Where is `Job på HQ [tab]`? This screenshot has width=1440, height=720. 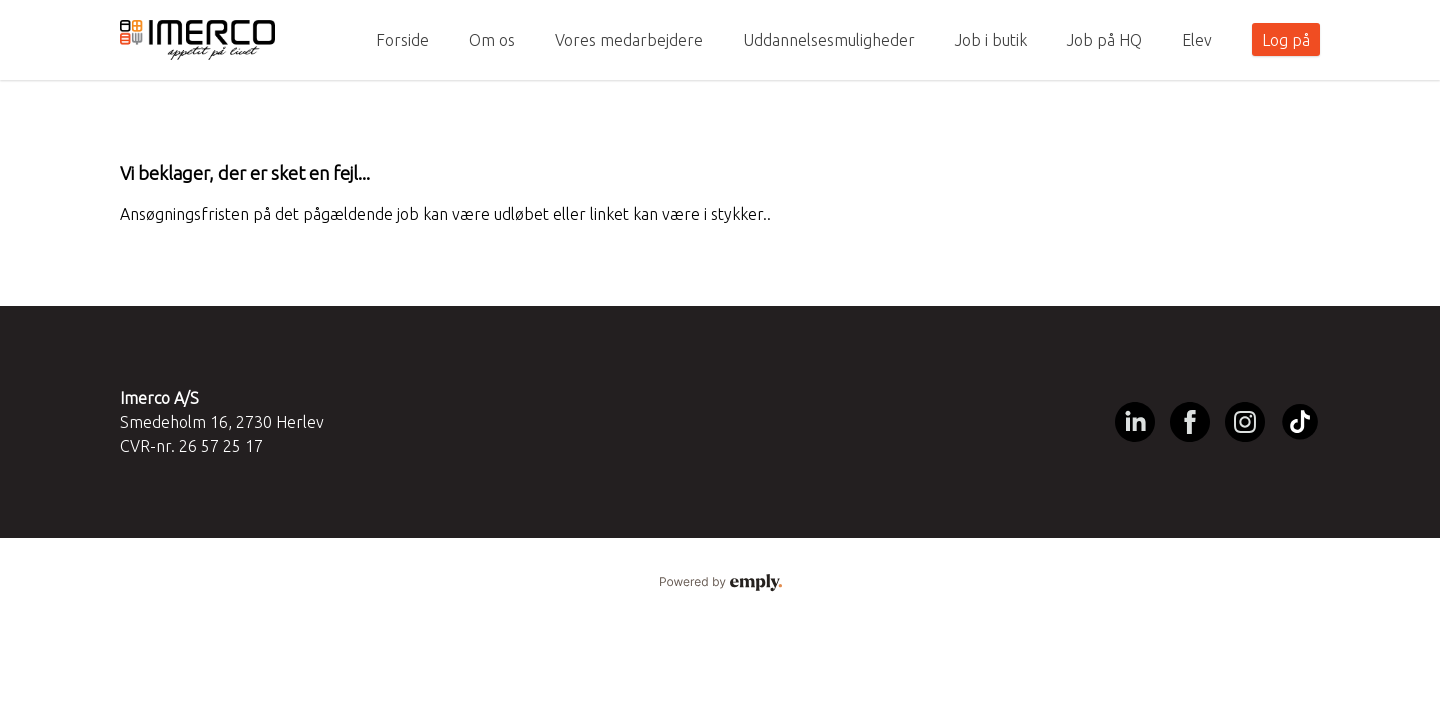
Job på HQ [tab] is located at coordinates (1104, 40).